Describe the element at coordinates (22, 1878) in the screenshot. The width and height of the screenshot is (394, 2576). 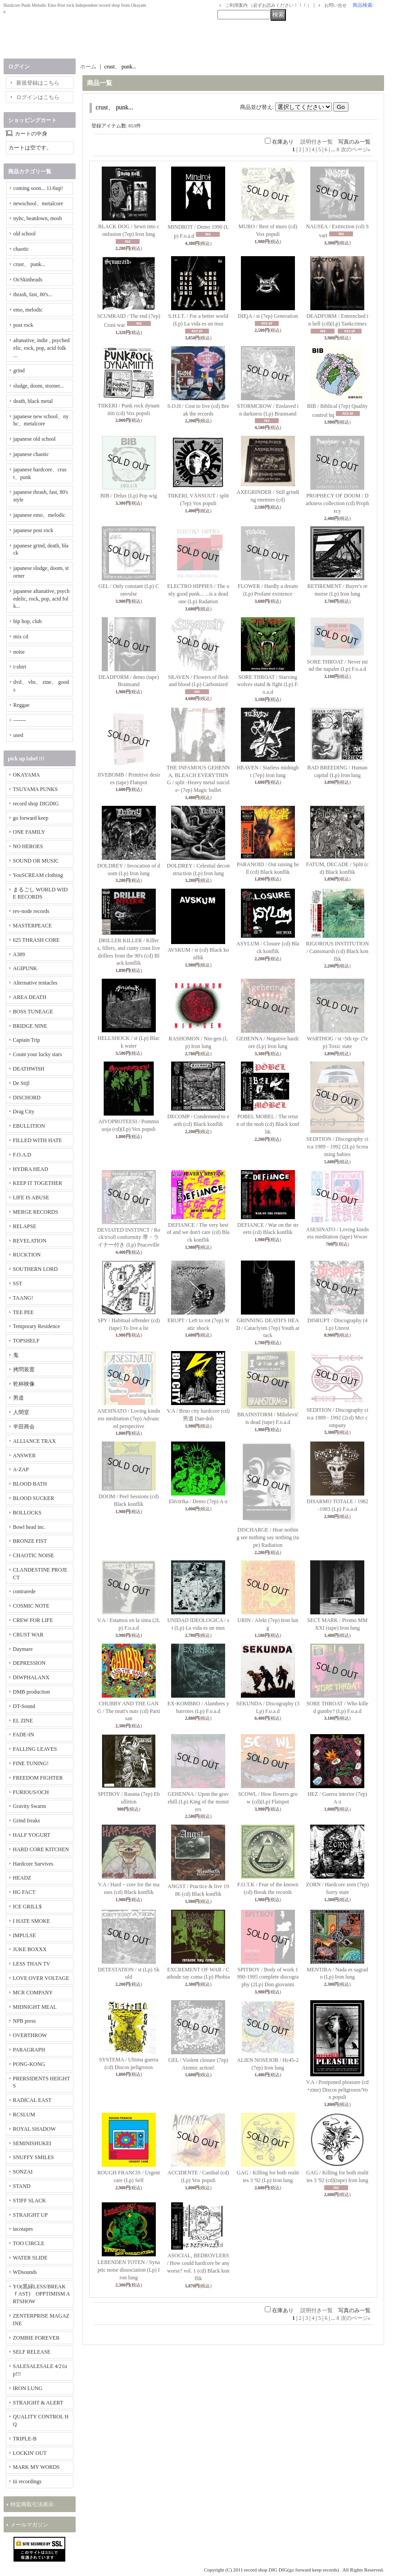
I see `HEADZ` at that location.